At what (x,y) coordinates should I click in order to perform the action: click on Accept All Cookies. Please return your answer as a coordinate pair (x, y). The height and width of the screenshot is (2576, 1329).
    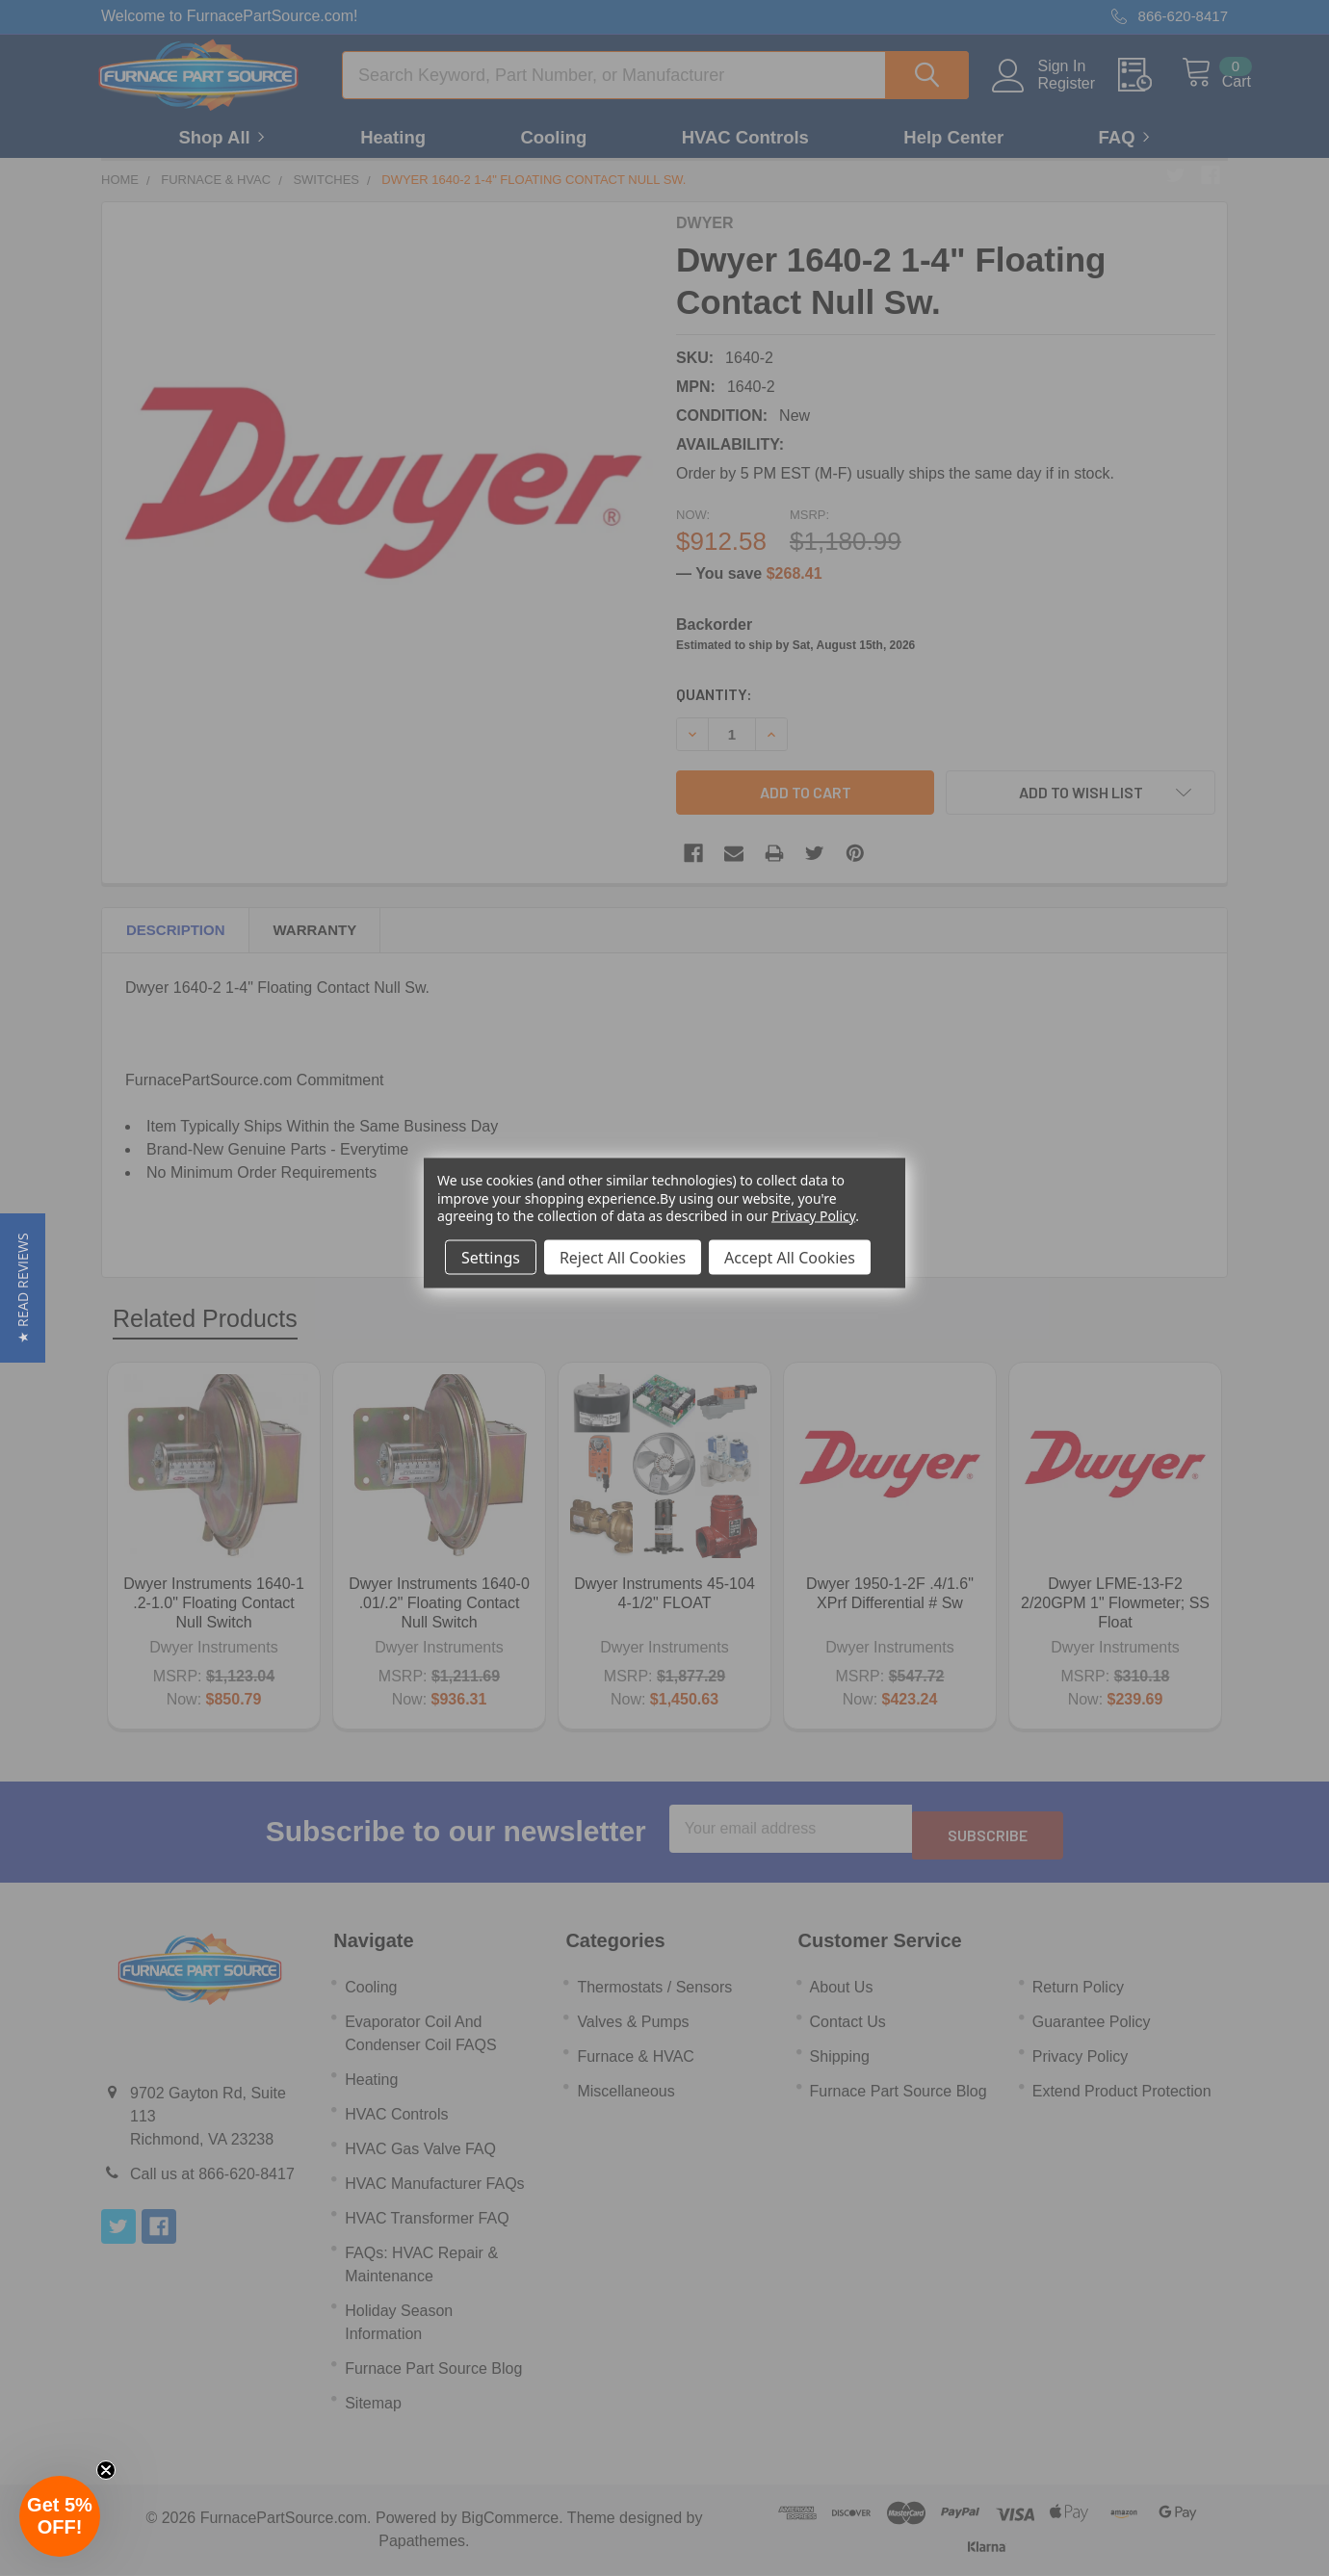
    Looking at the image, I should click on (789, 1256).